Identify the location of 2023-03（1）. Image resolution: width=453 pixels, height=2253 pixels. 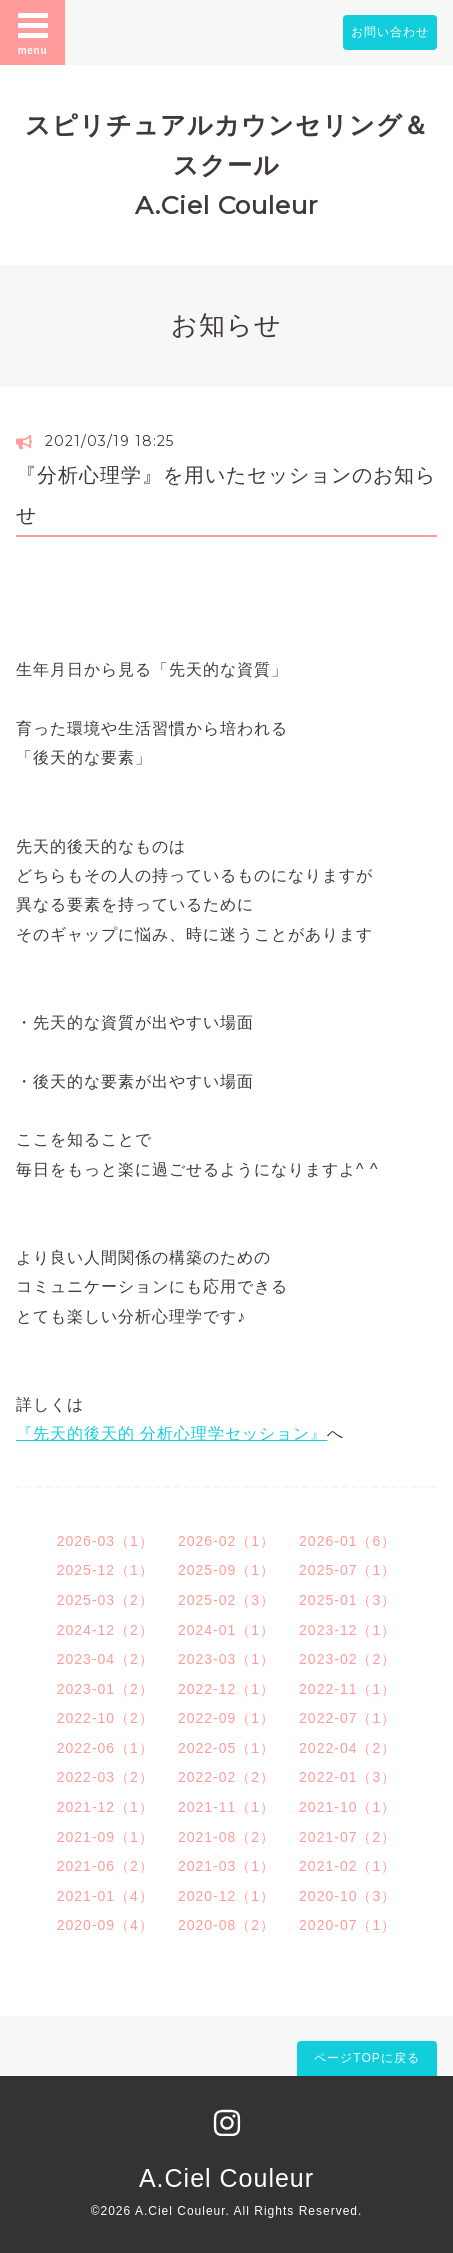
(226, 1659).